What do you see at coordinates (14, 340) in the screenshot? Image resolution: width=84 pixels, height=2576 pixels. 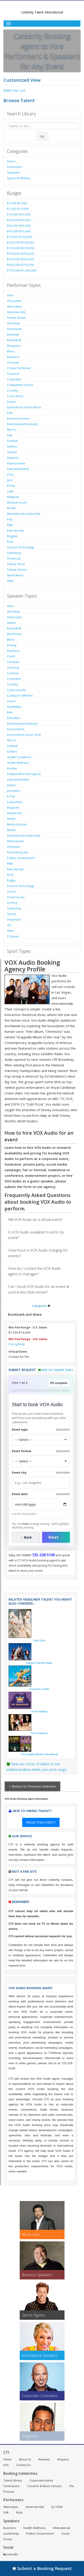 I see `Basketball` at bounding box center [14, 340].